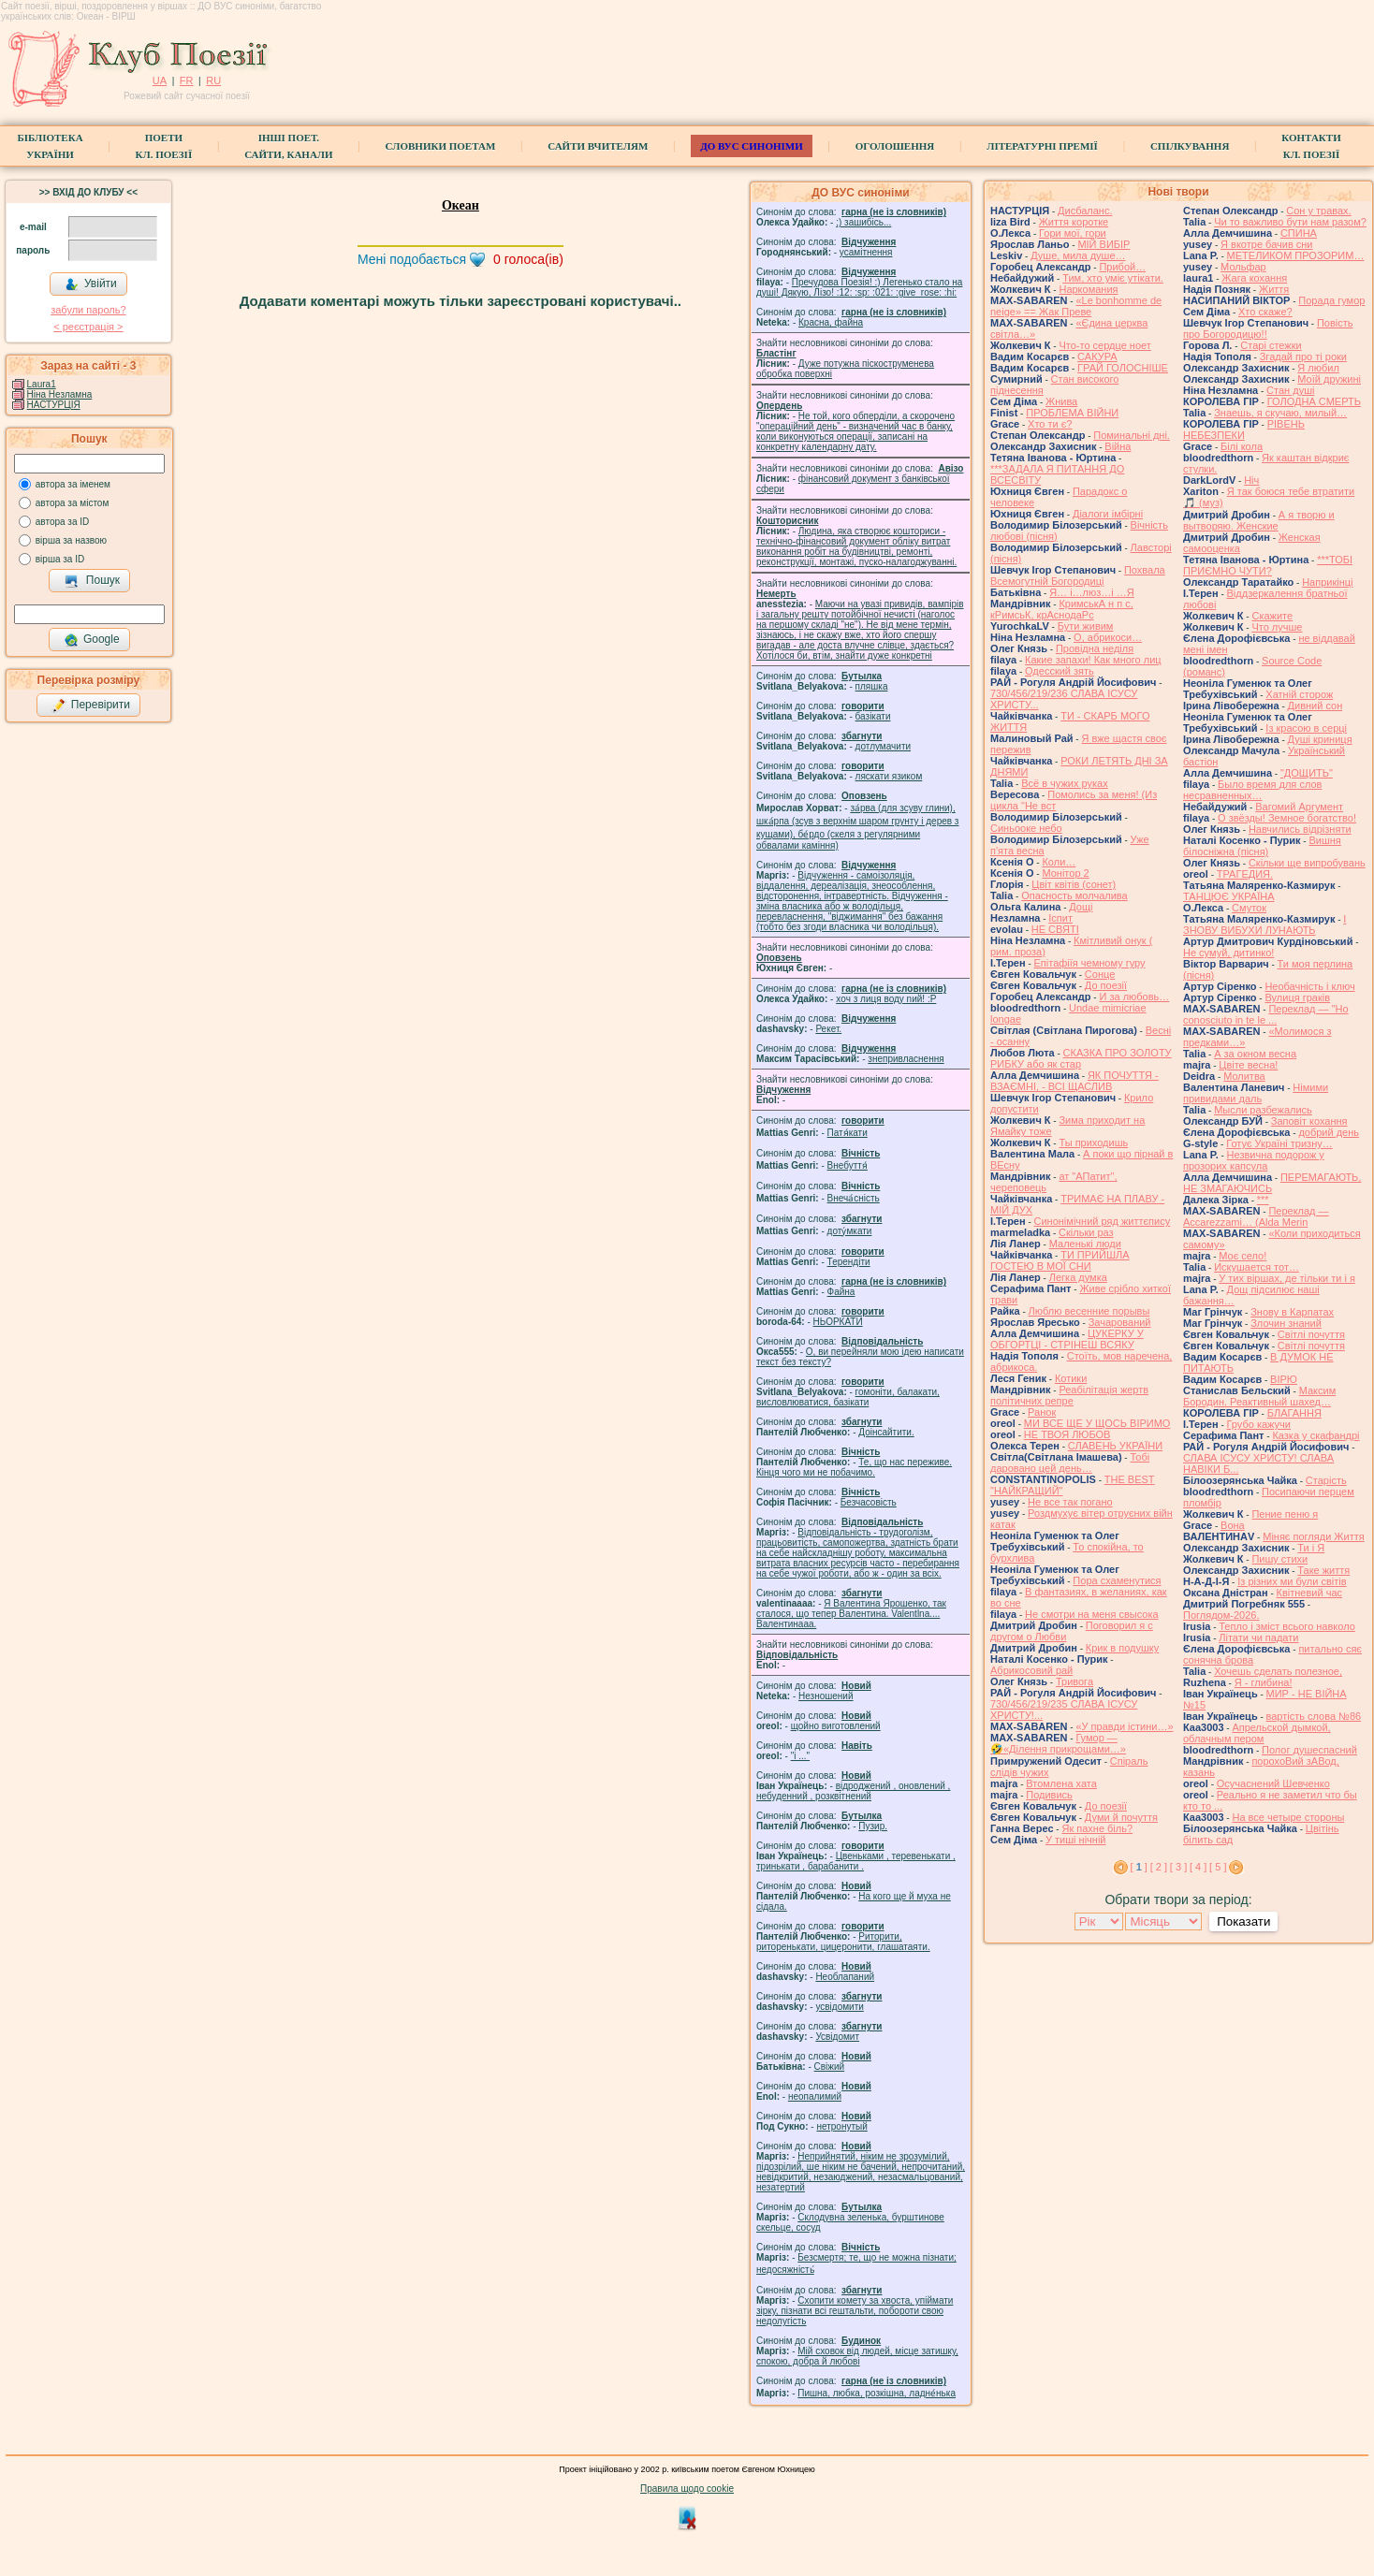 The width and height of the screenshot is (1374, 2576). Describe the element at coordinates (1244, 429) in the screenshot. I see `РІВЕНЬ НЕБЕЗПЕКИ` at that location.